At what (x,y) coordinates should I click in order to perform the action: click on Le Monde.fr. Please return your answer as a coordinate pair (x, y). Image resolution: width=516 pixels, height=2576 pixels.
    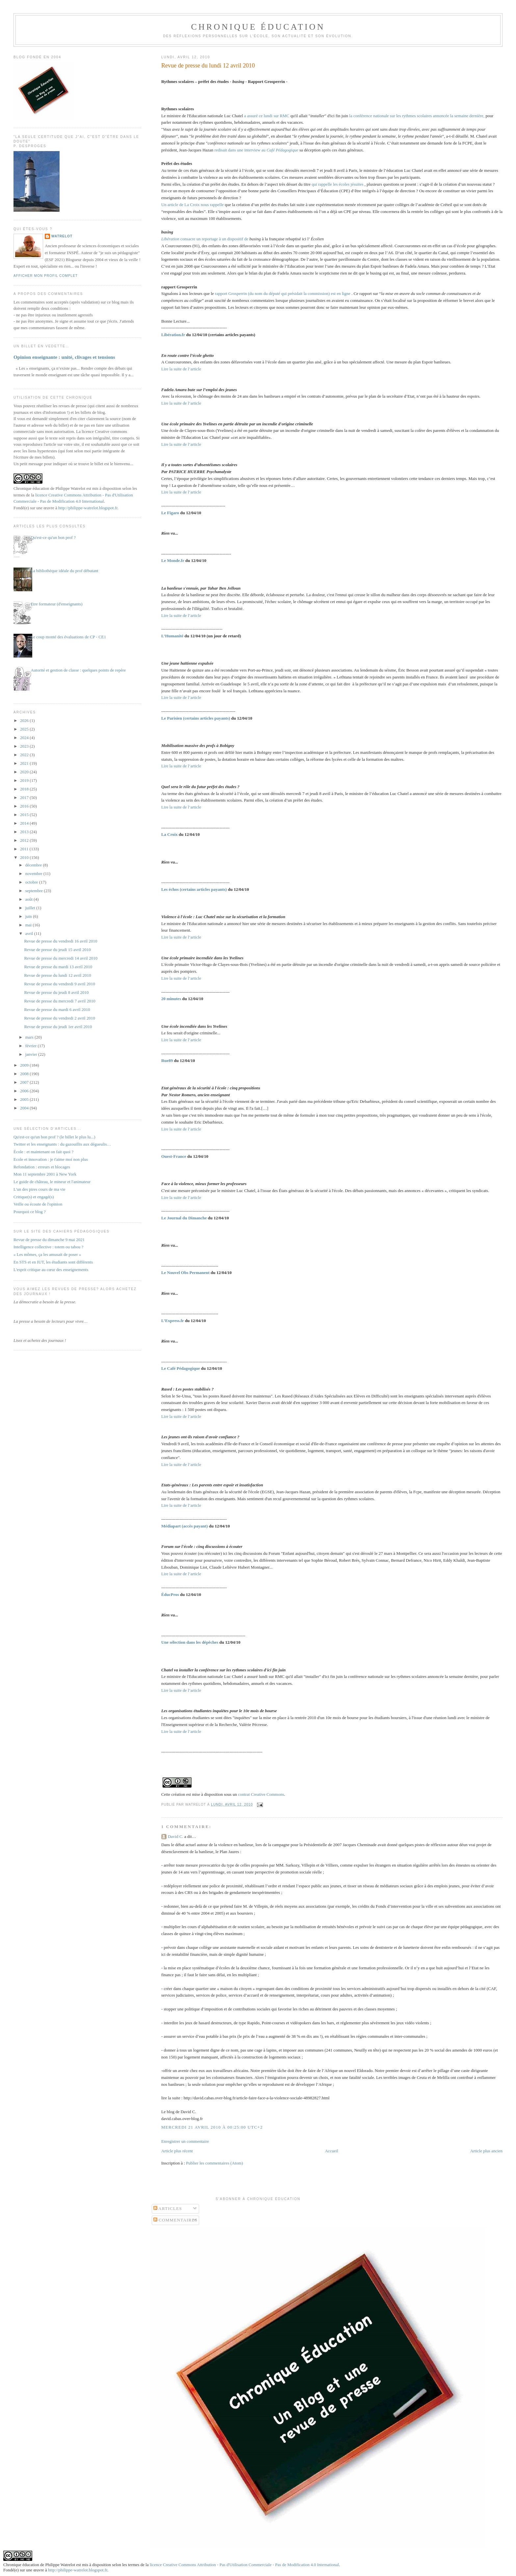
    Looking at the image, I should click on (173, 560).